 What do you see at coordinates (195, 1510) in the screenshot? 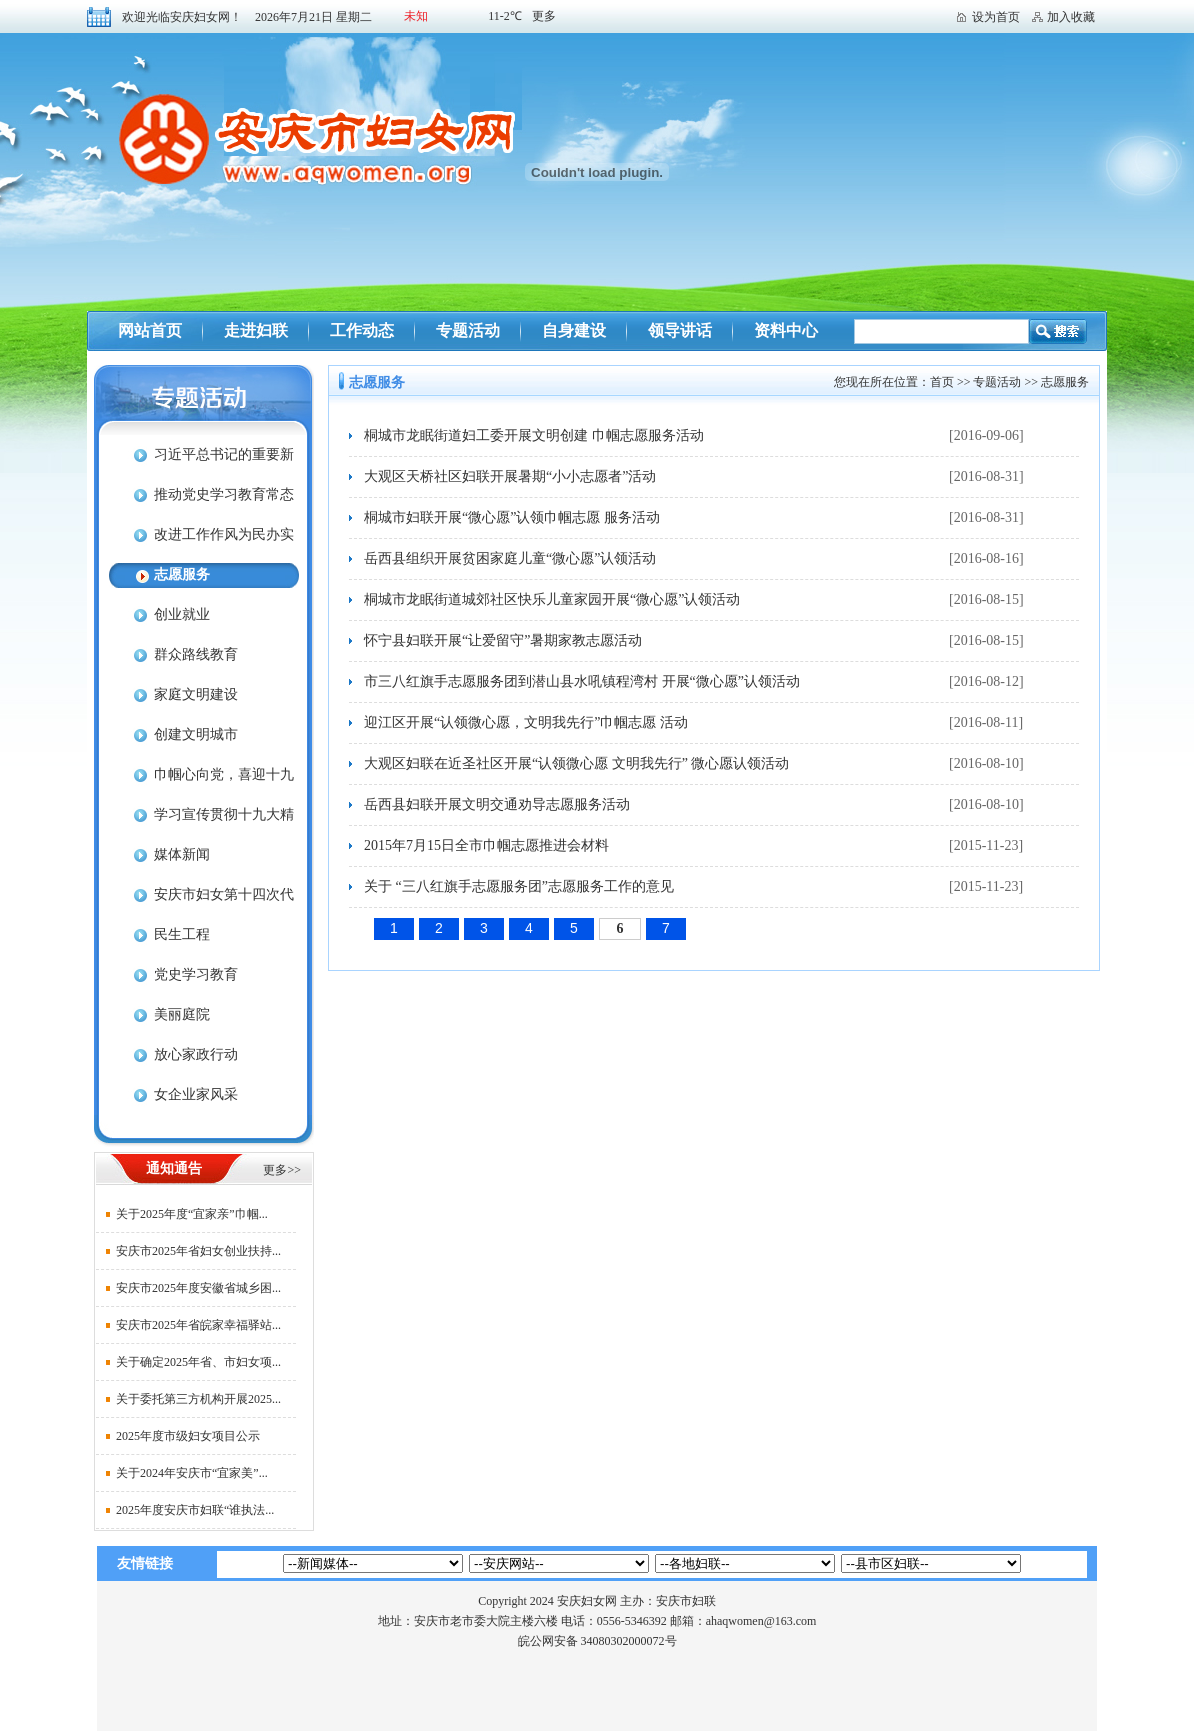
I see `2025年度安庆市妇联“谁执法...` at bounding box center [195, 1510].